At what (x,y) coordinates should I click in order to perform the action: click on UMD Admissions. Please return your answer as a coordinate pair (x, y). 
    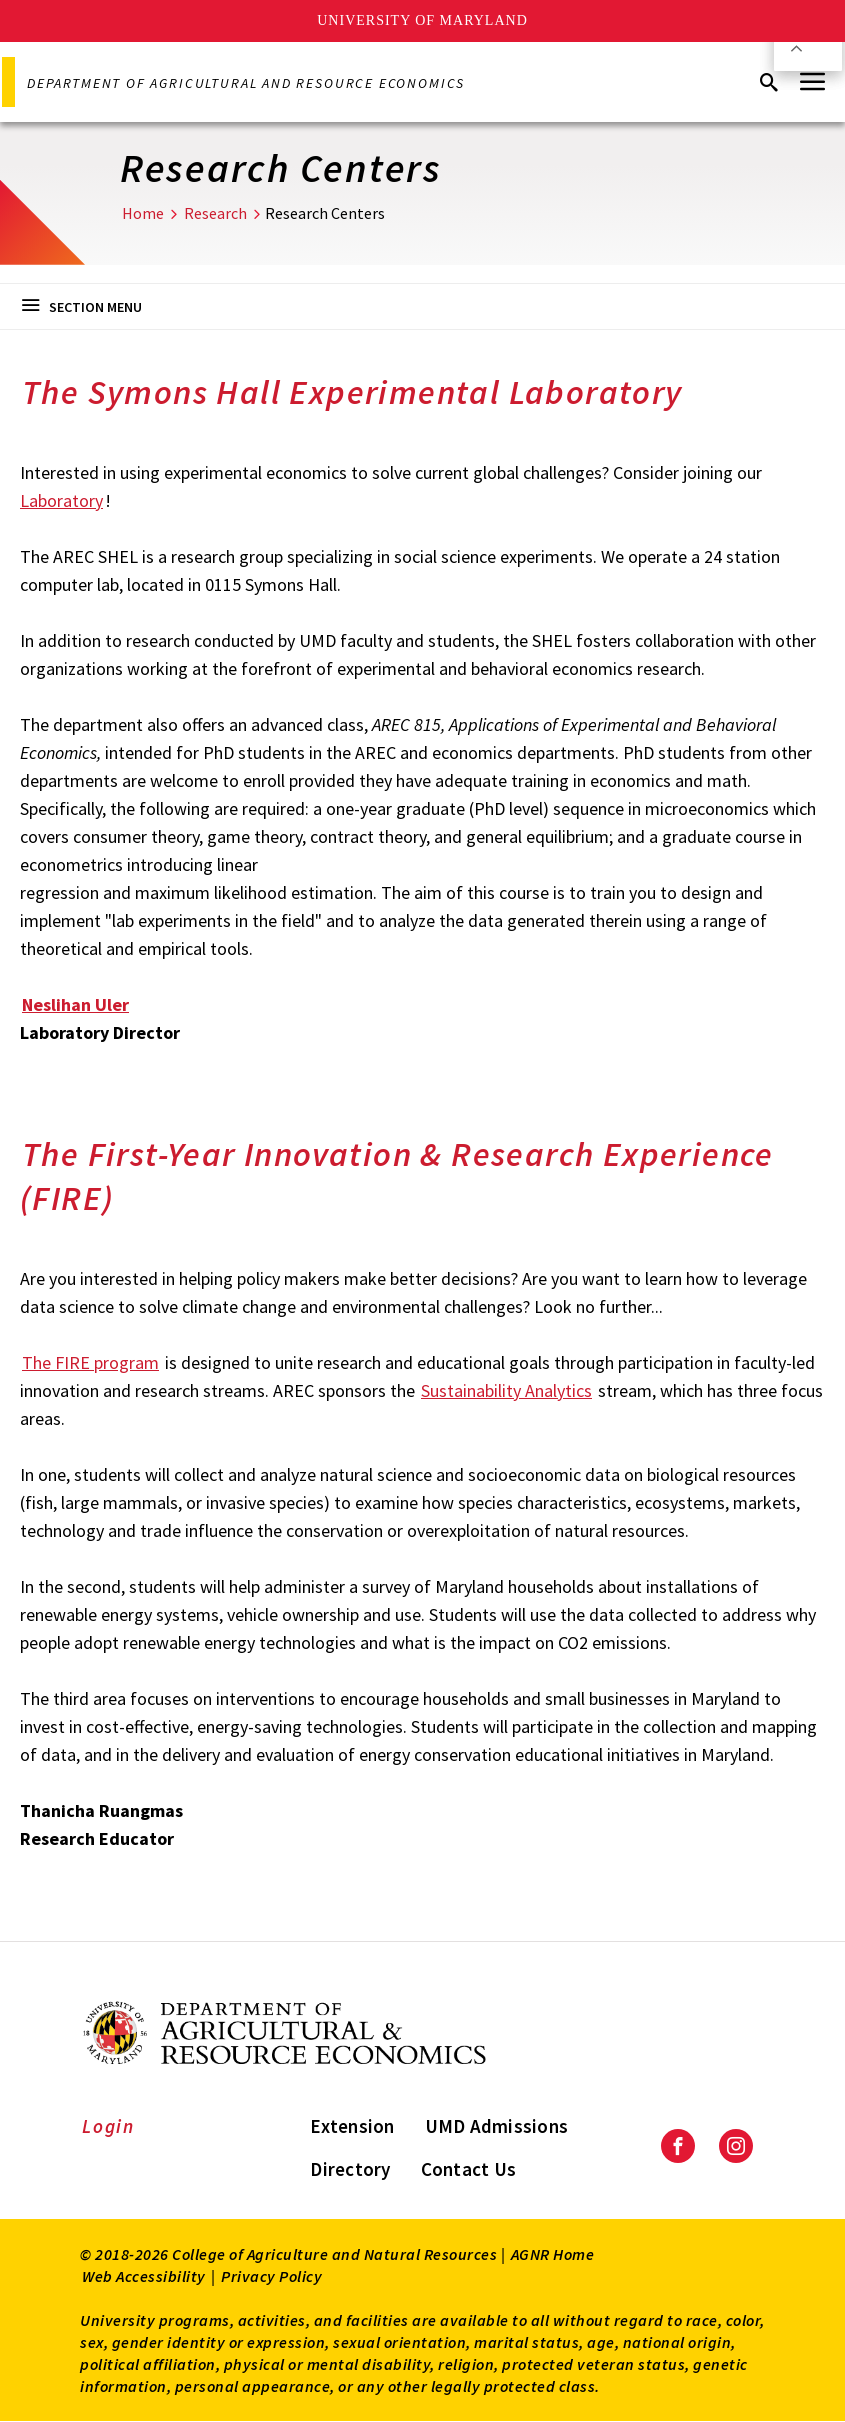
    Looking at the image, I should click on (497, 2126).